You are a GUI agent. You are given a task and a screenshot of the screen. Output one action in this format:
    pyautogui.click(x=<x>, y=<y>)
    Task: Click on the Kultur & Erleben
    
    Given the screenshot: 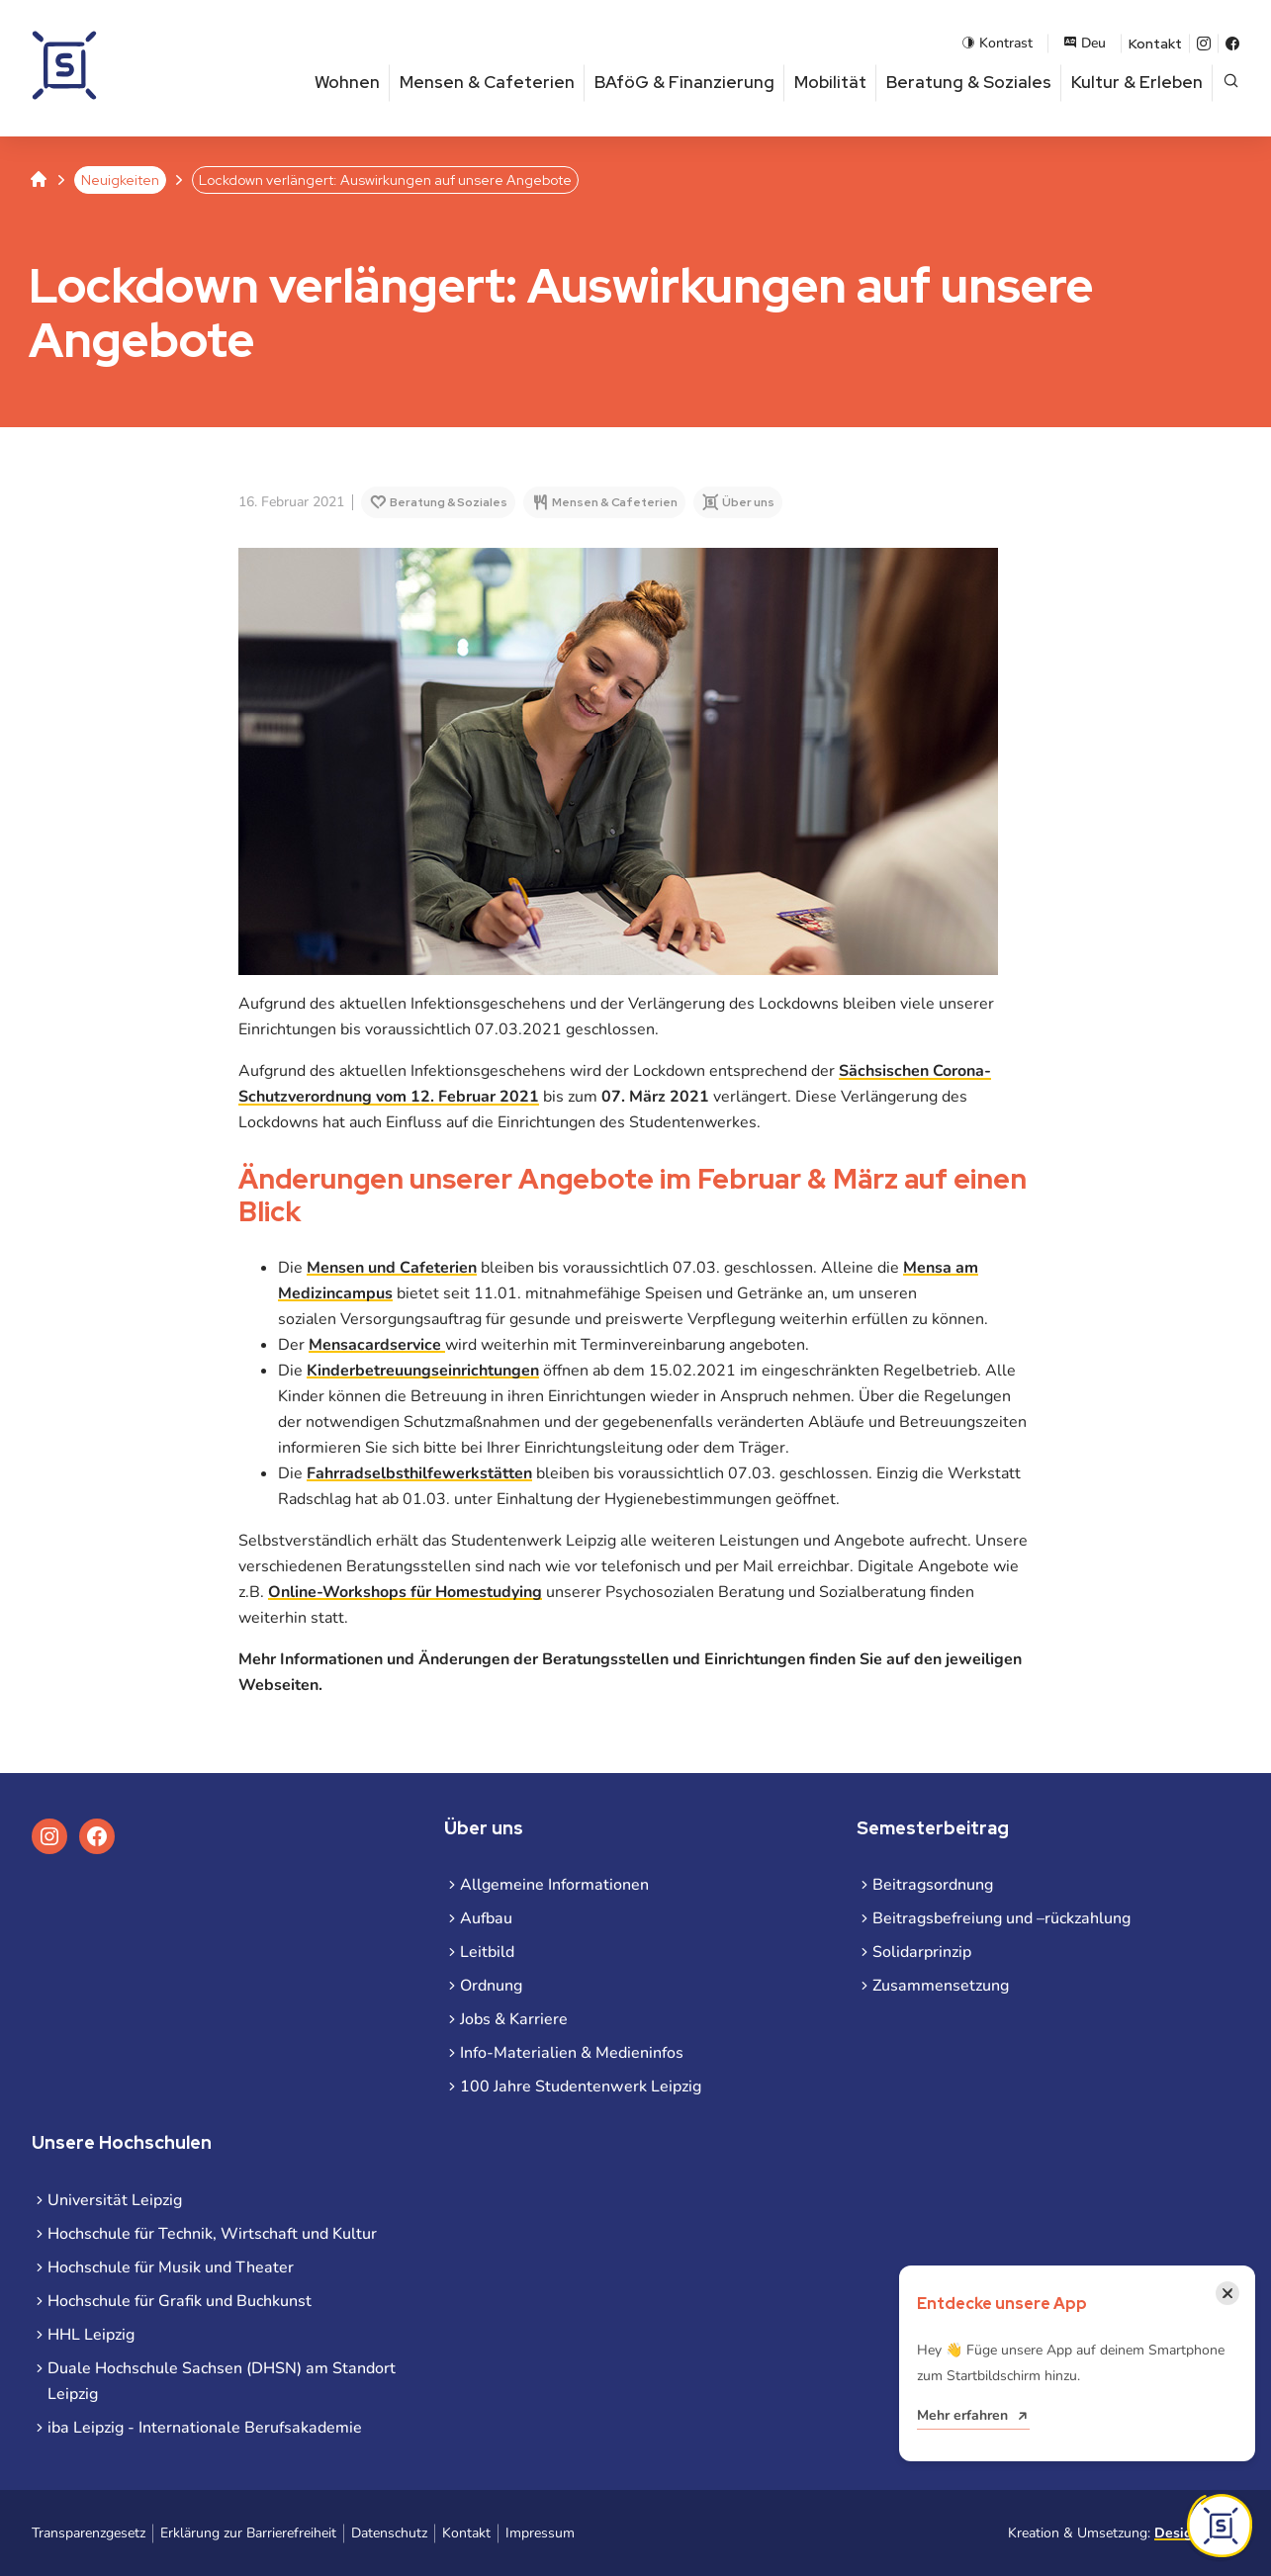 What is the action you would take?
    pyautogui.click(x=1137, y=82)
    